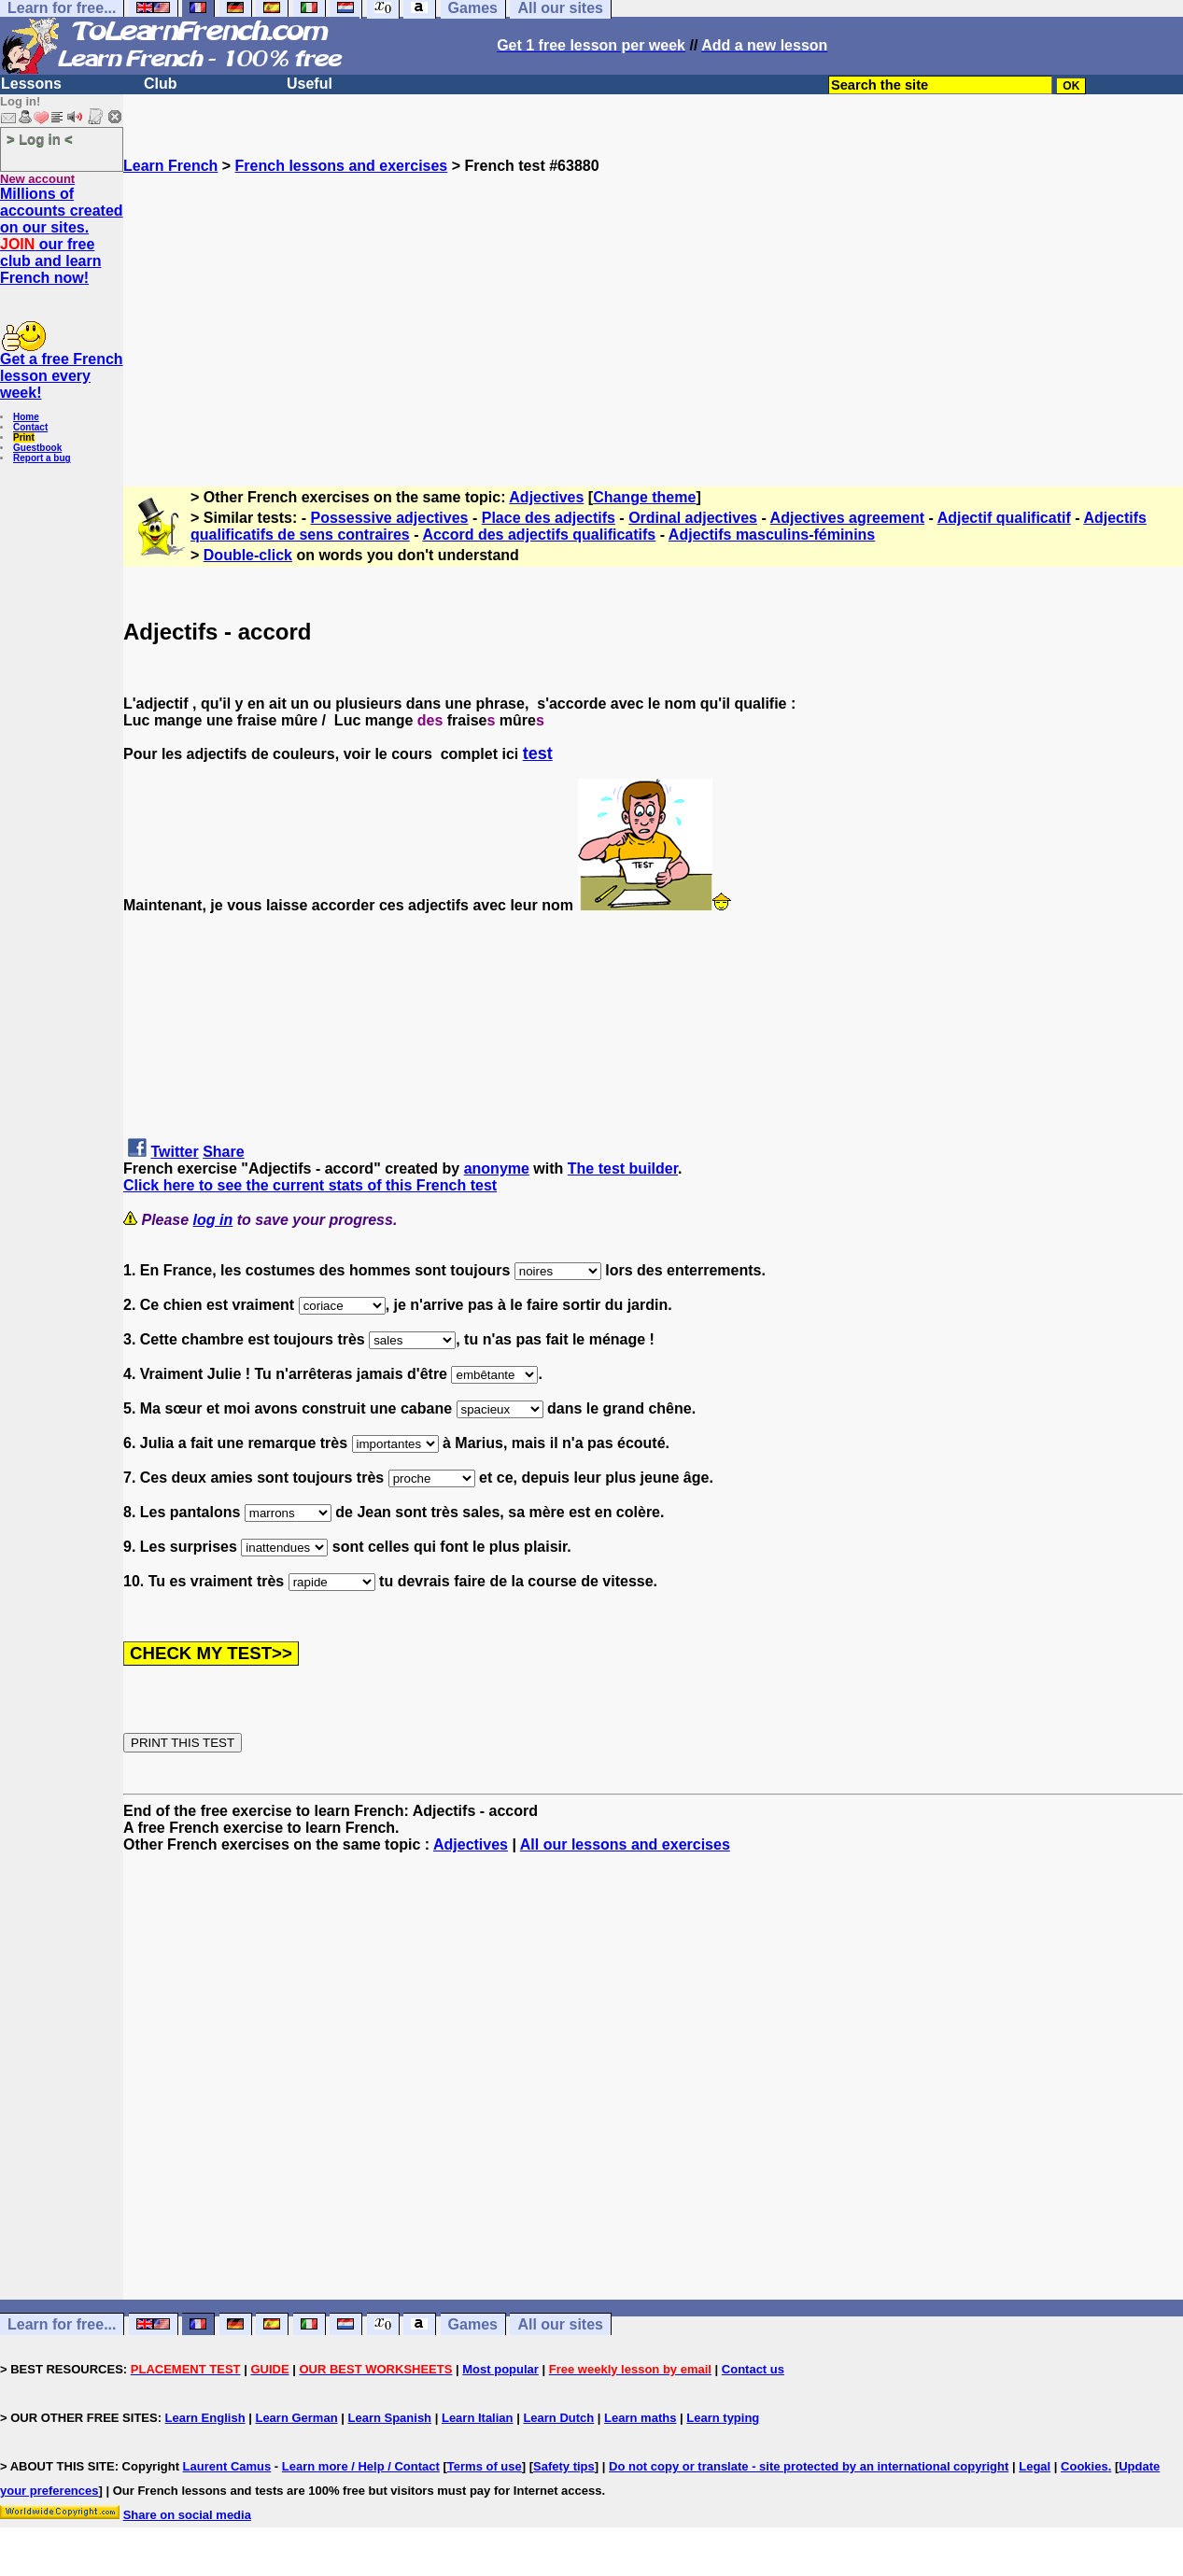 Image resolution: width=1183 pixels, height=2576 pixels. I want to click on Learn maths, so click(640, 2418).